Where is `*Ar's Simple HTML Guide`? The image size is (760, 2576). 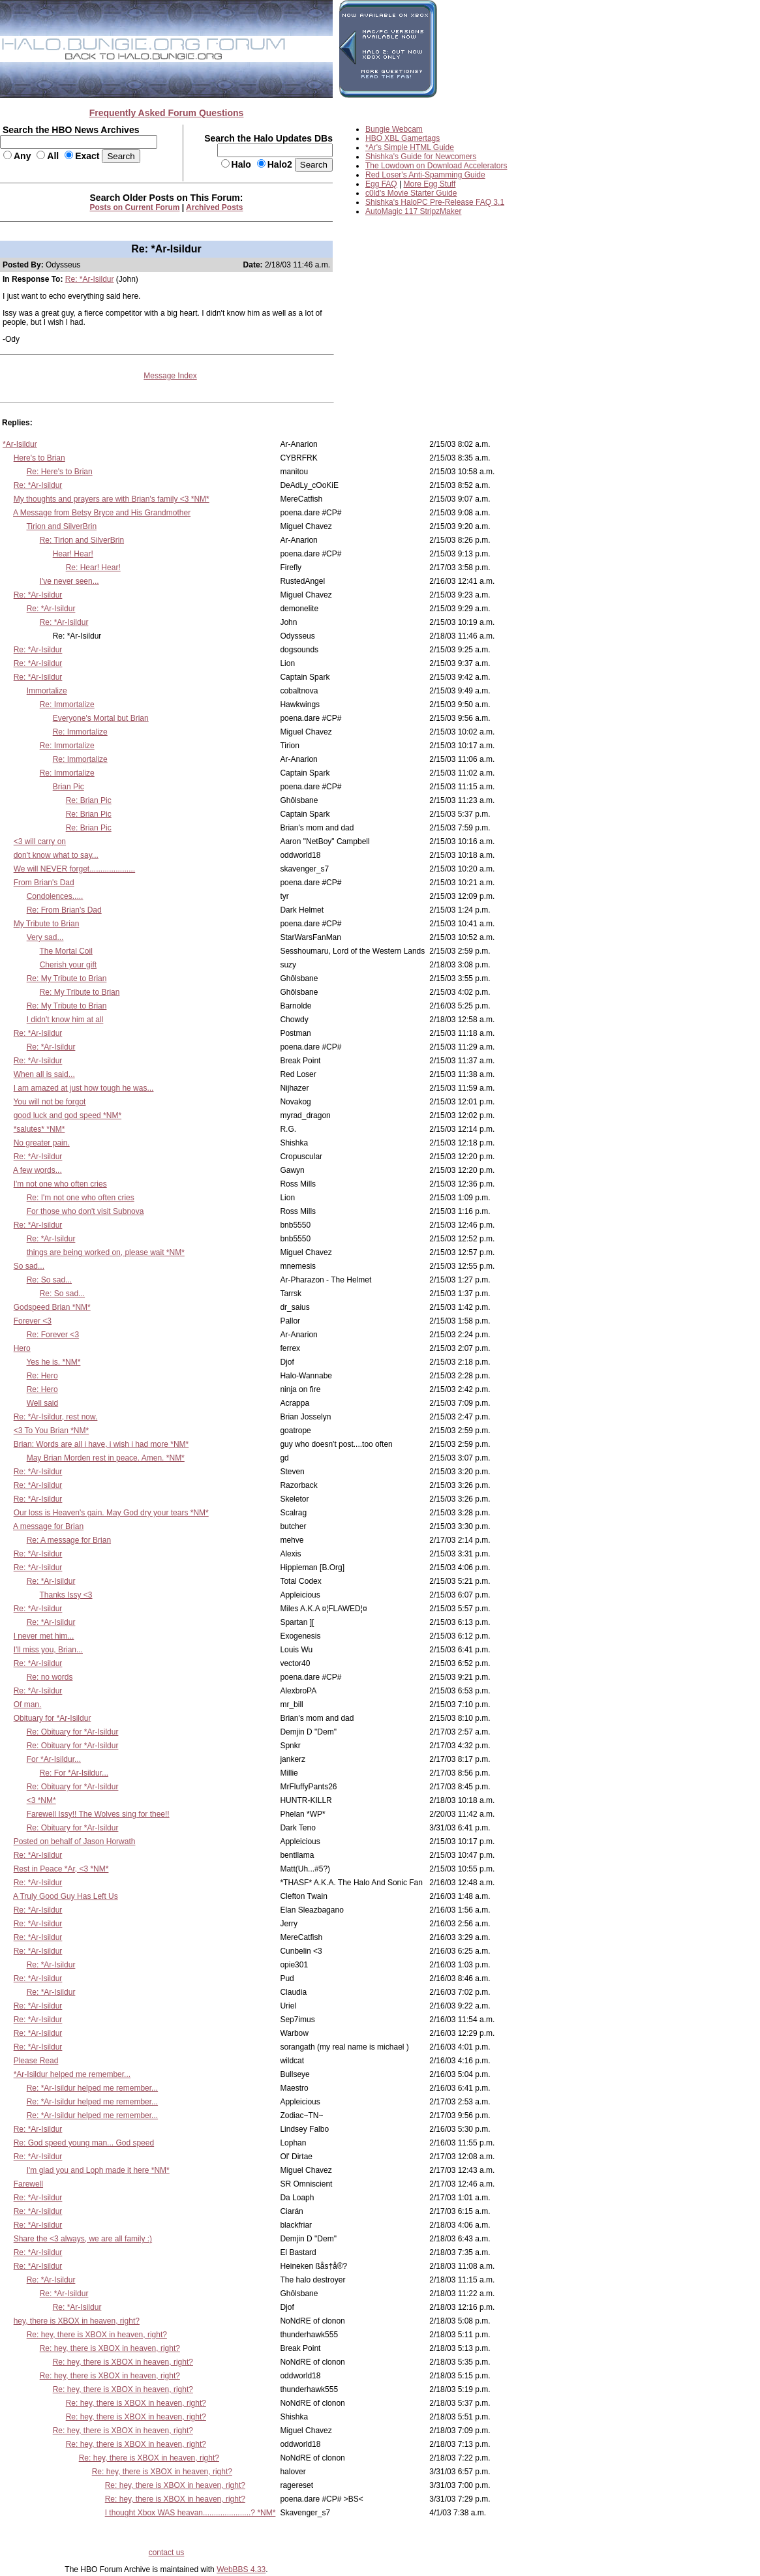 *Ar's Simple HTML Guide is located at coordinates (409, 147).